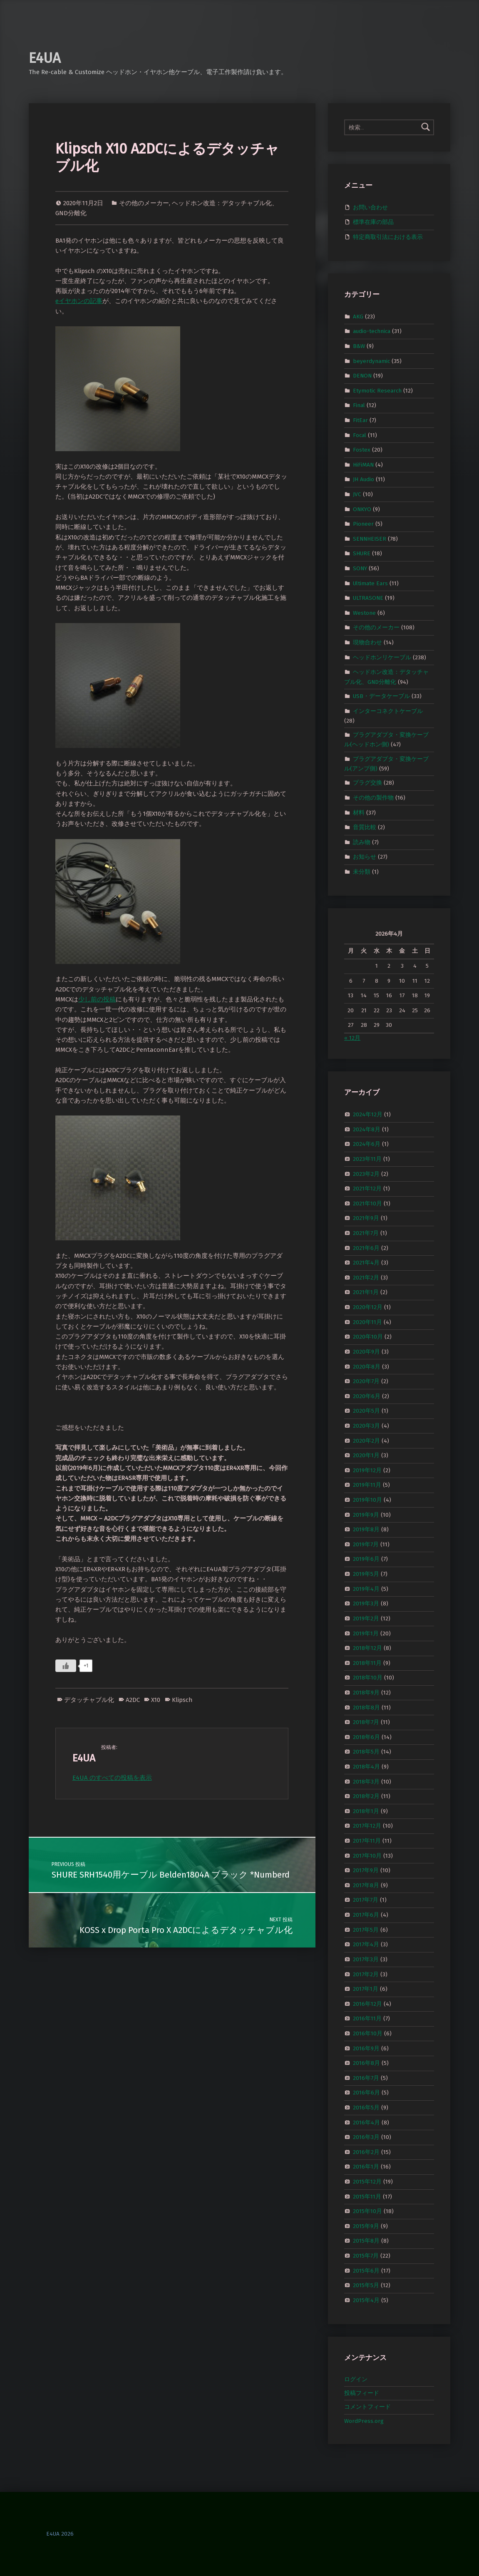 The width and height of the screenshot is (479, 2576). What do you see at coordinates (359, 434) in the screenshot?
I see `Focal` at bounding box center [359, 434].